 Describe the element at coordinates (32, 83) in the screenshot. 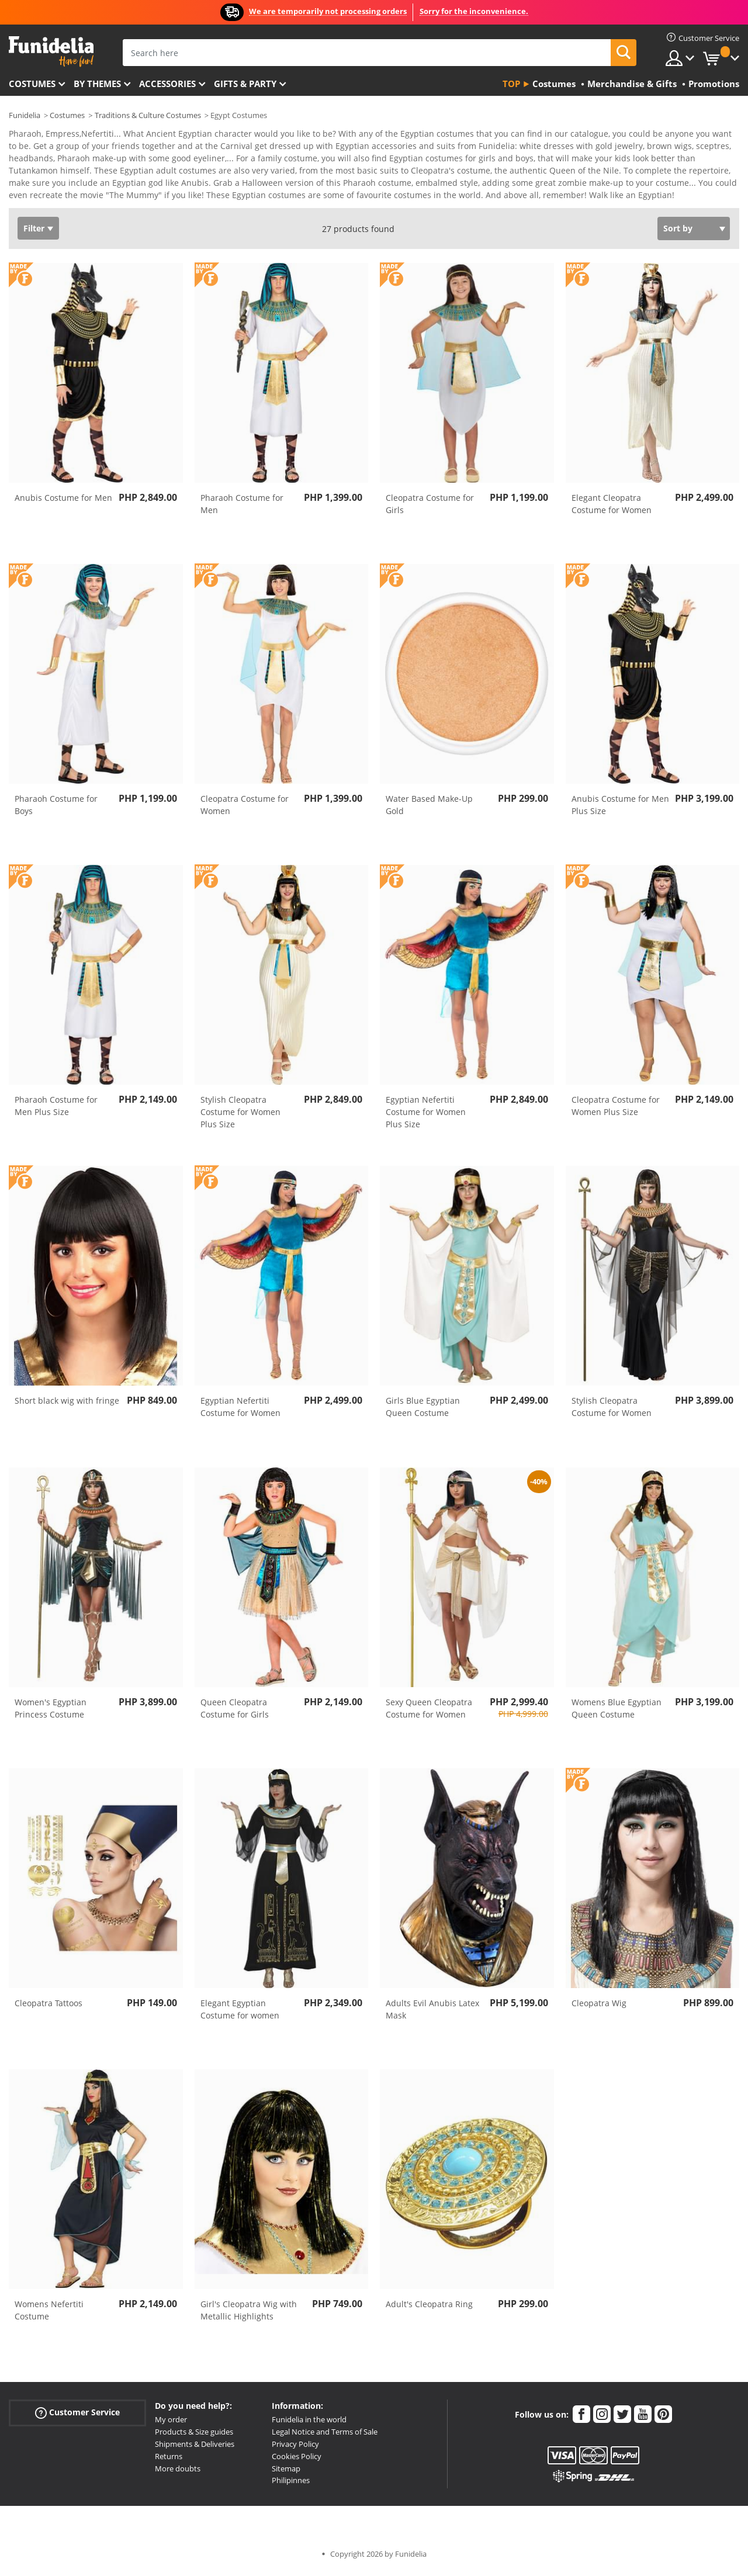

I see `Costumes` at that location.